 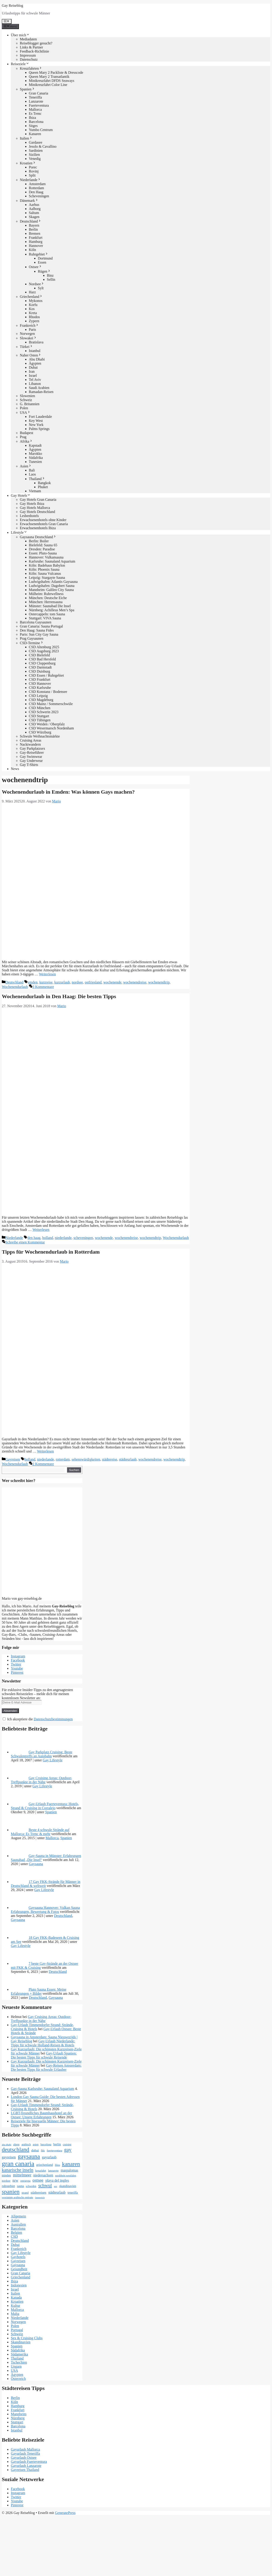 I want to click on Fuerteventura, so click(x=39, y=105).